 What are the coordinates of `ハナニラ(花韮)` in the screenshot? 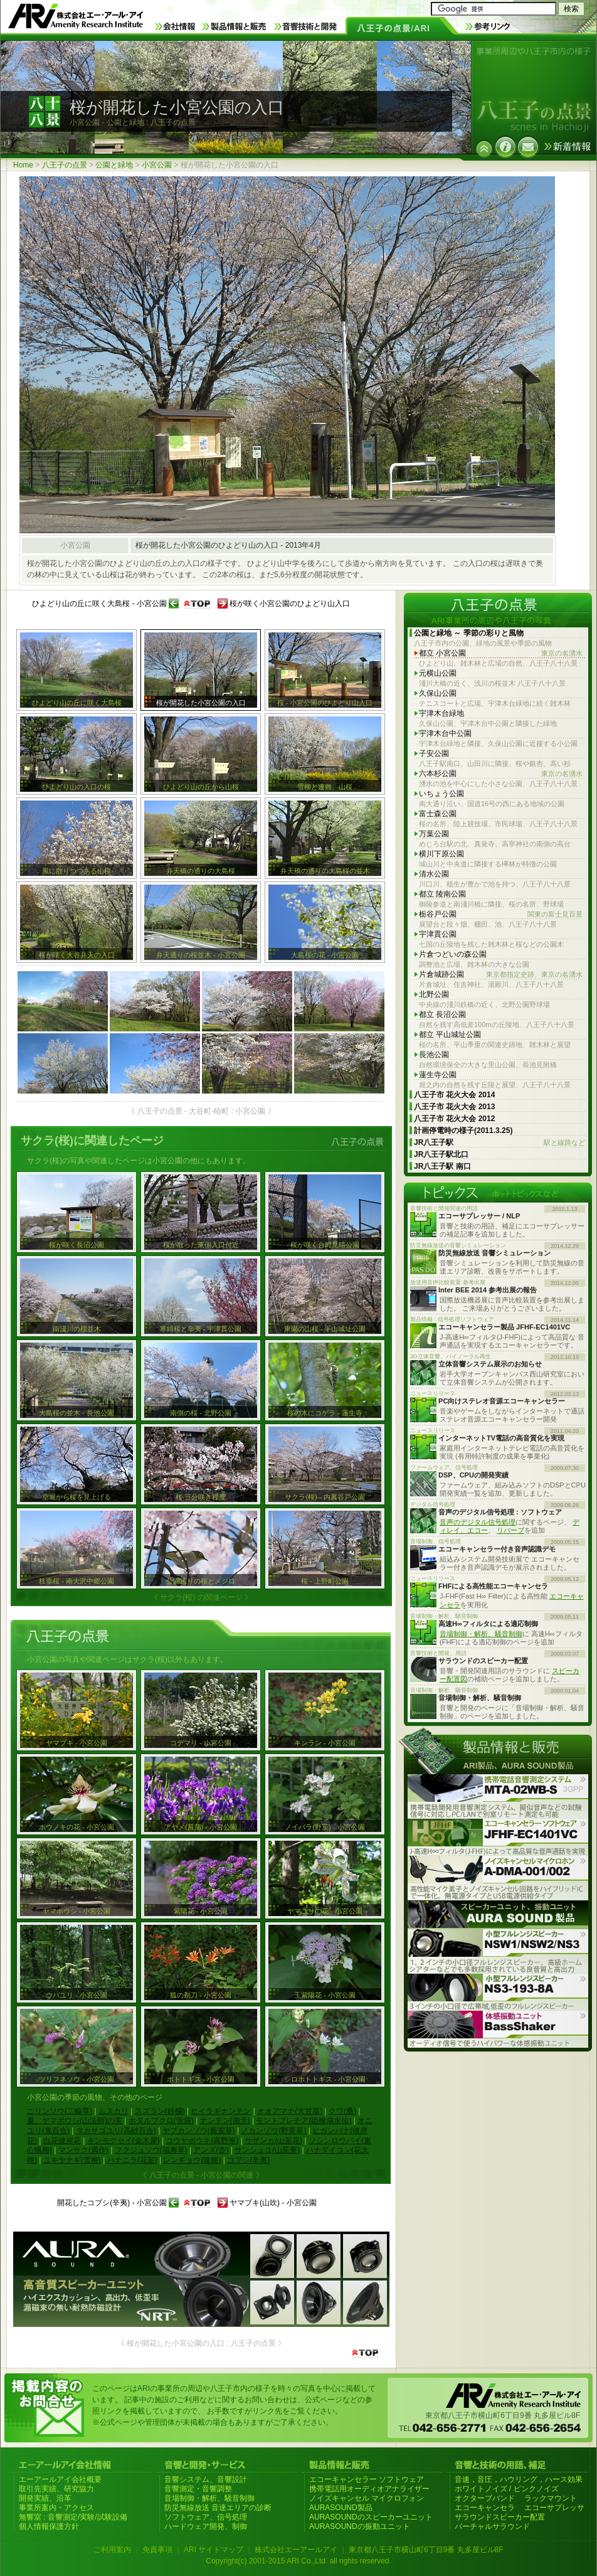 It's located at (132, 2160).